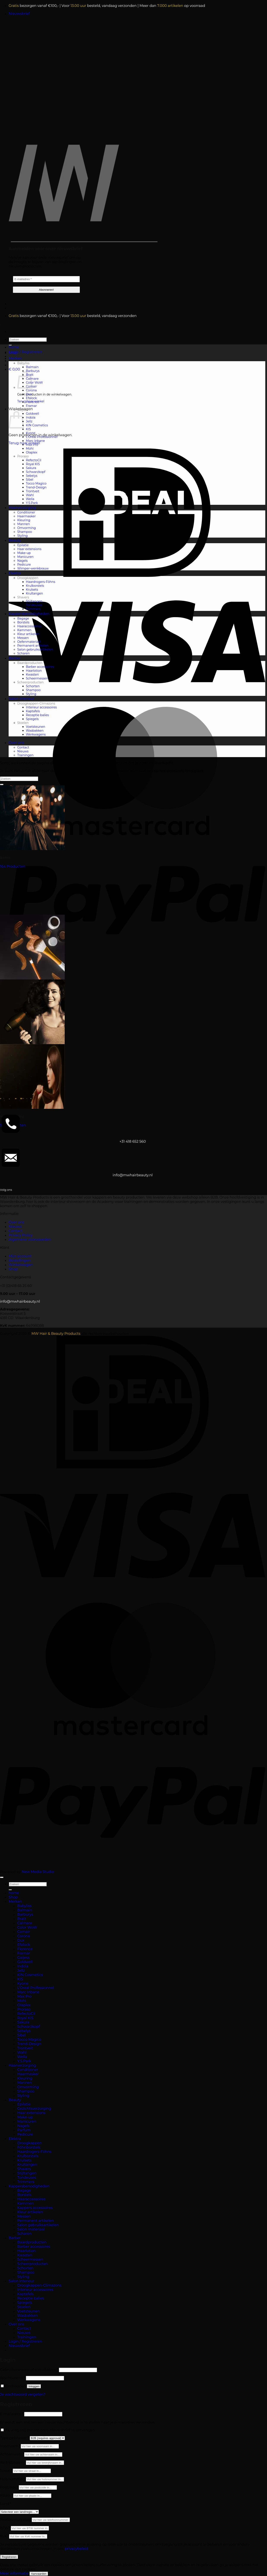 This screenshot has height=2576, width=267. Describe the element at coordinates (29, 626) in the screenshot. I see `Haaraccessoires` at that location.